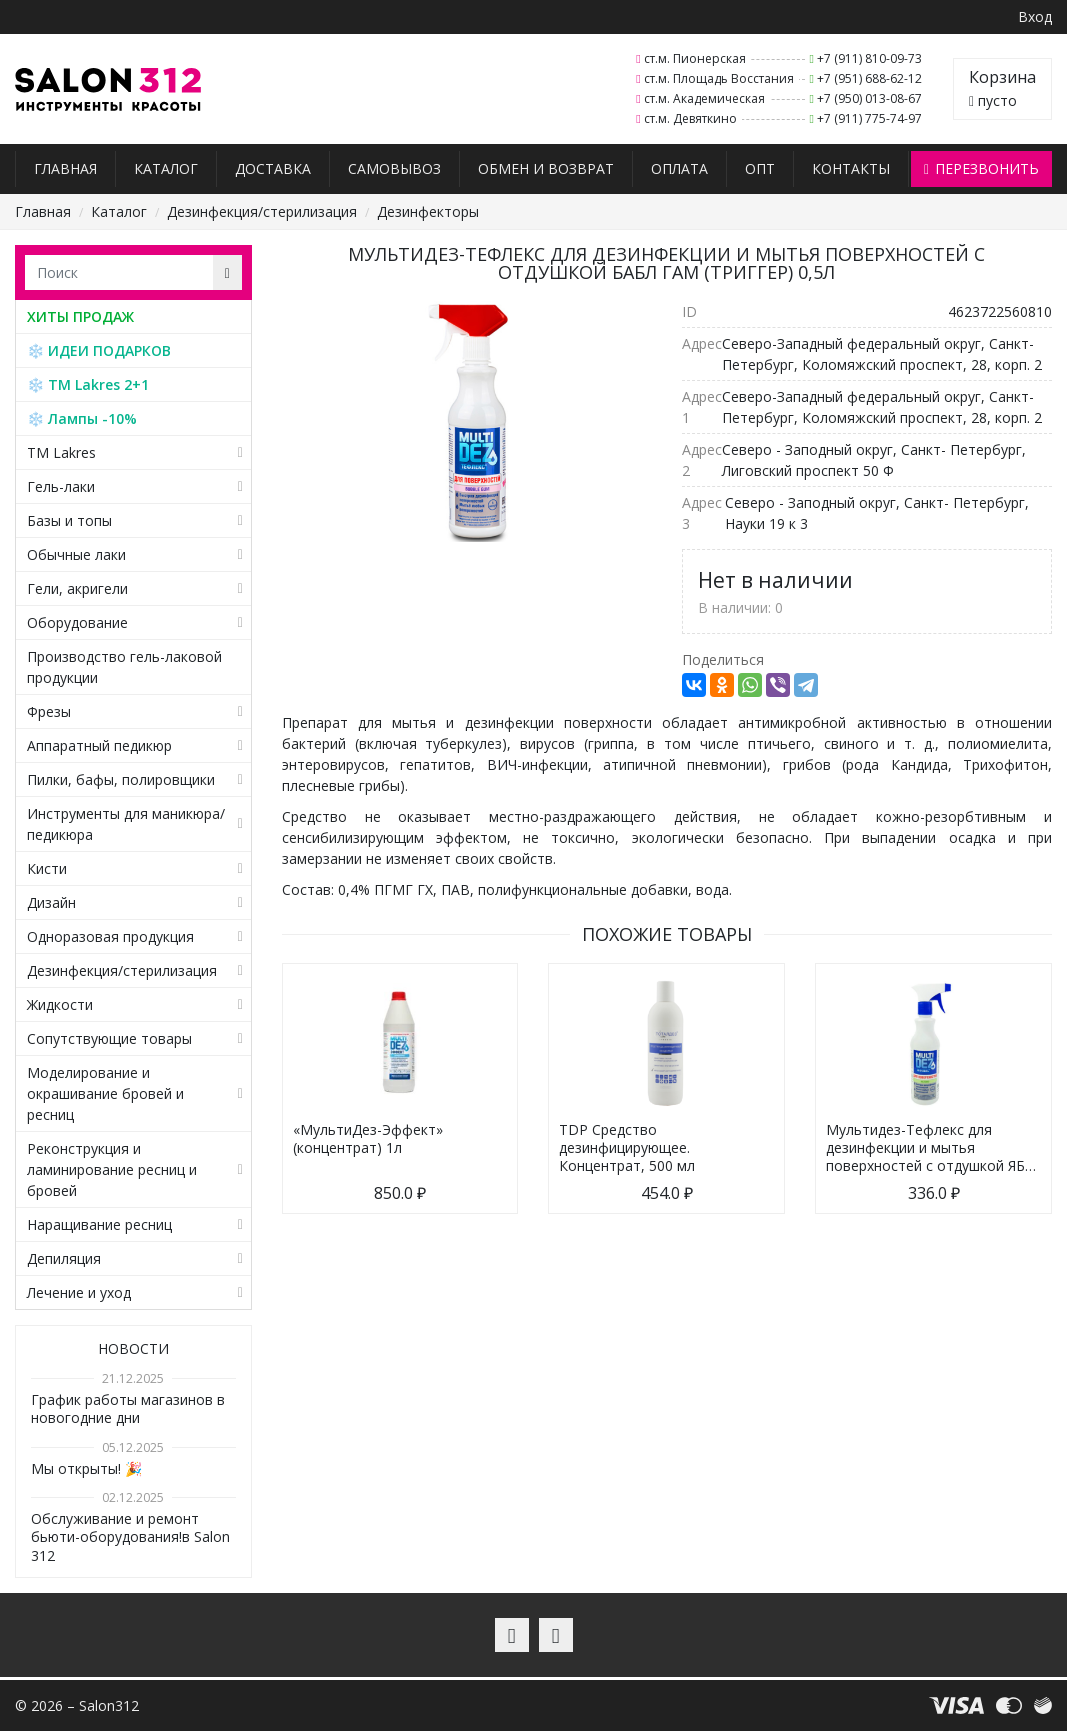  I want to click on Пилки, бафы, полировщики, so click(121, 779).